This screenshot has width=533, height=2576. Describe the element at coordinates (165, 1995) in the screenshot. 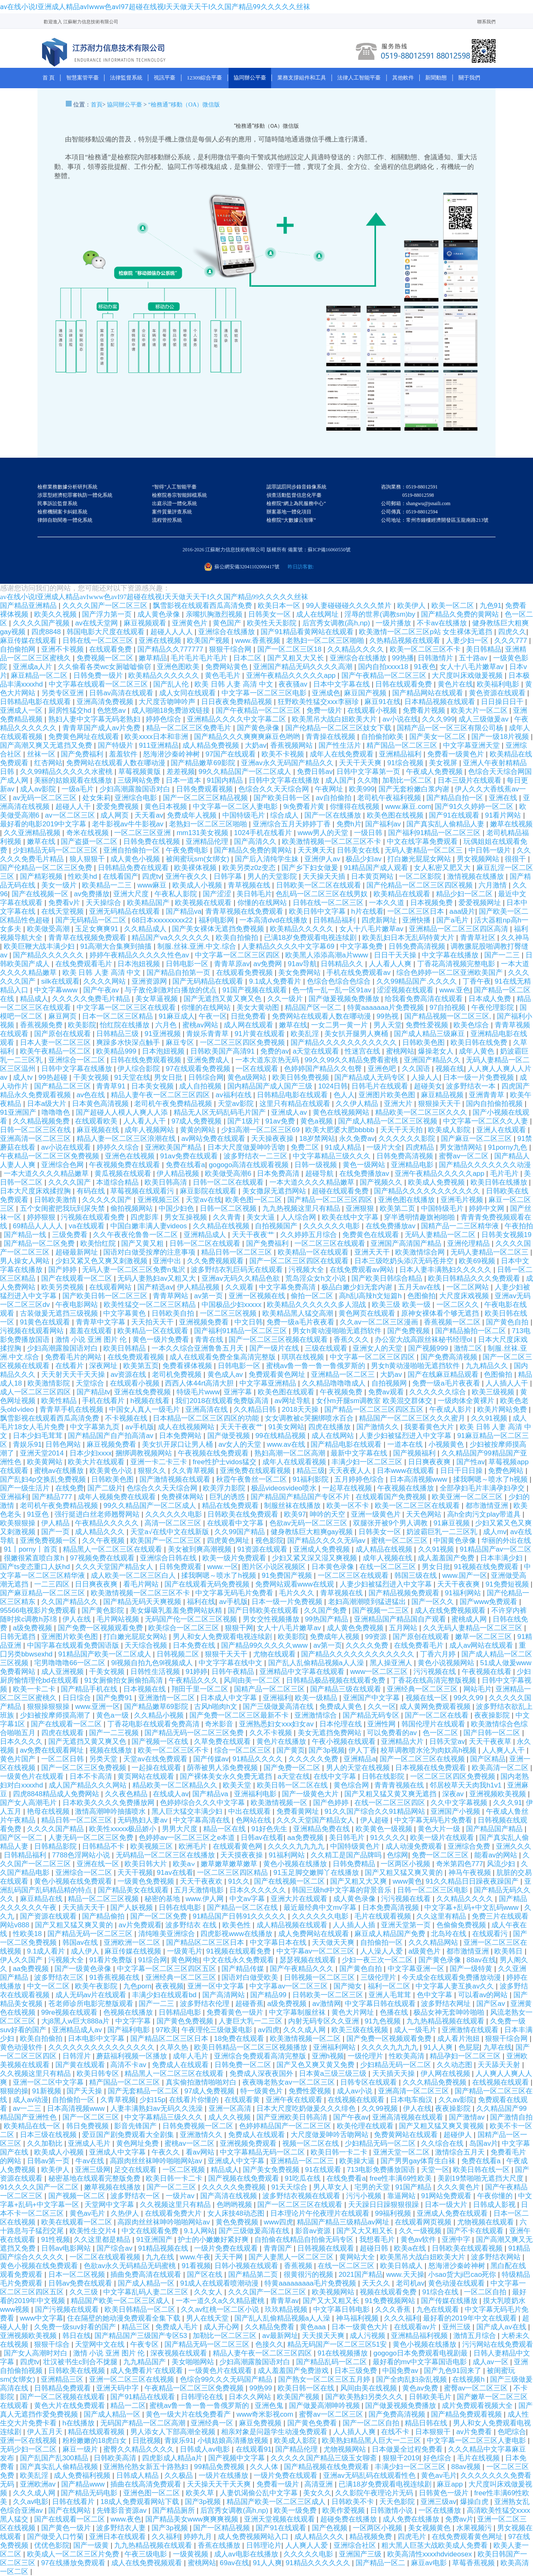

I see `丰满少妇在线观看bd` at that location.